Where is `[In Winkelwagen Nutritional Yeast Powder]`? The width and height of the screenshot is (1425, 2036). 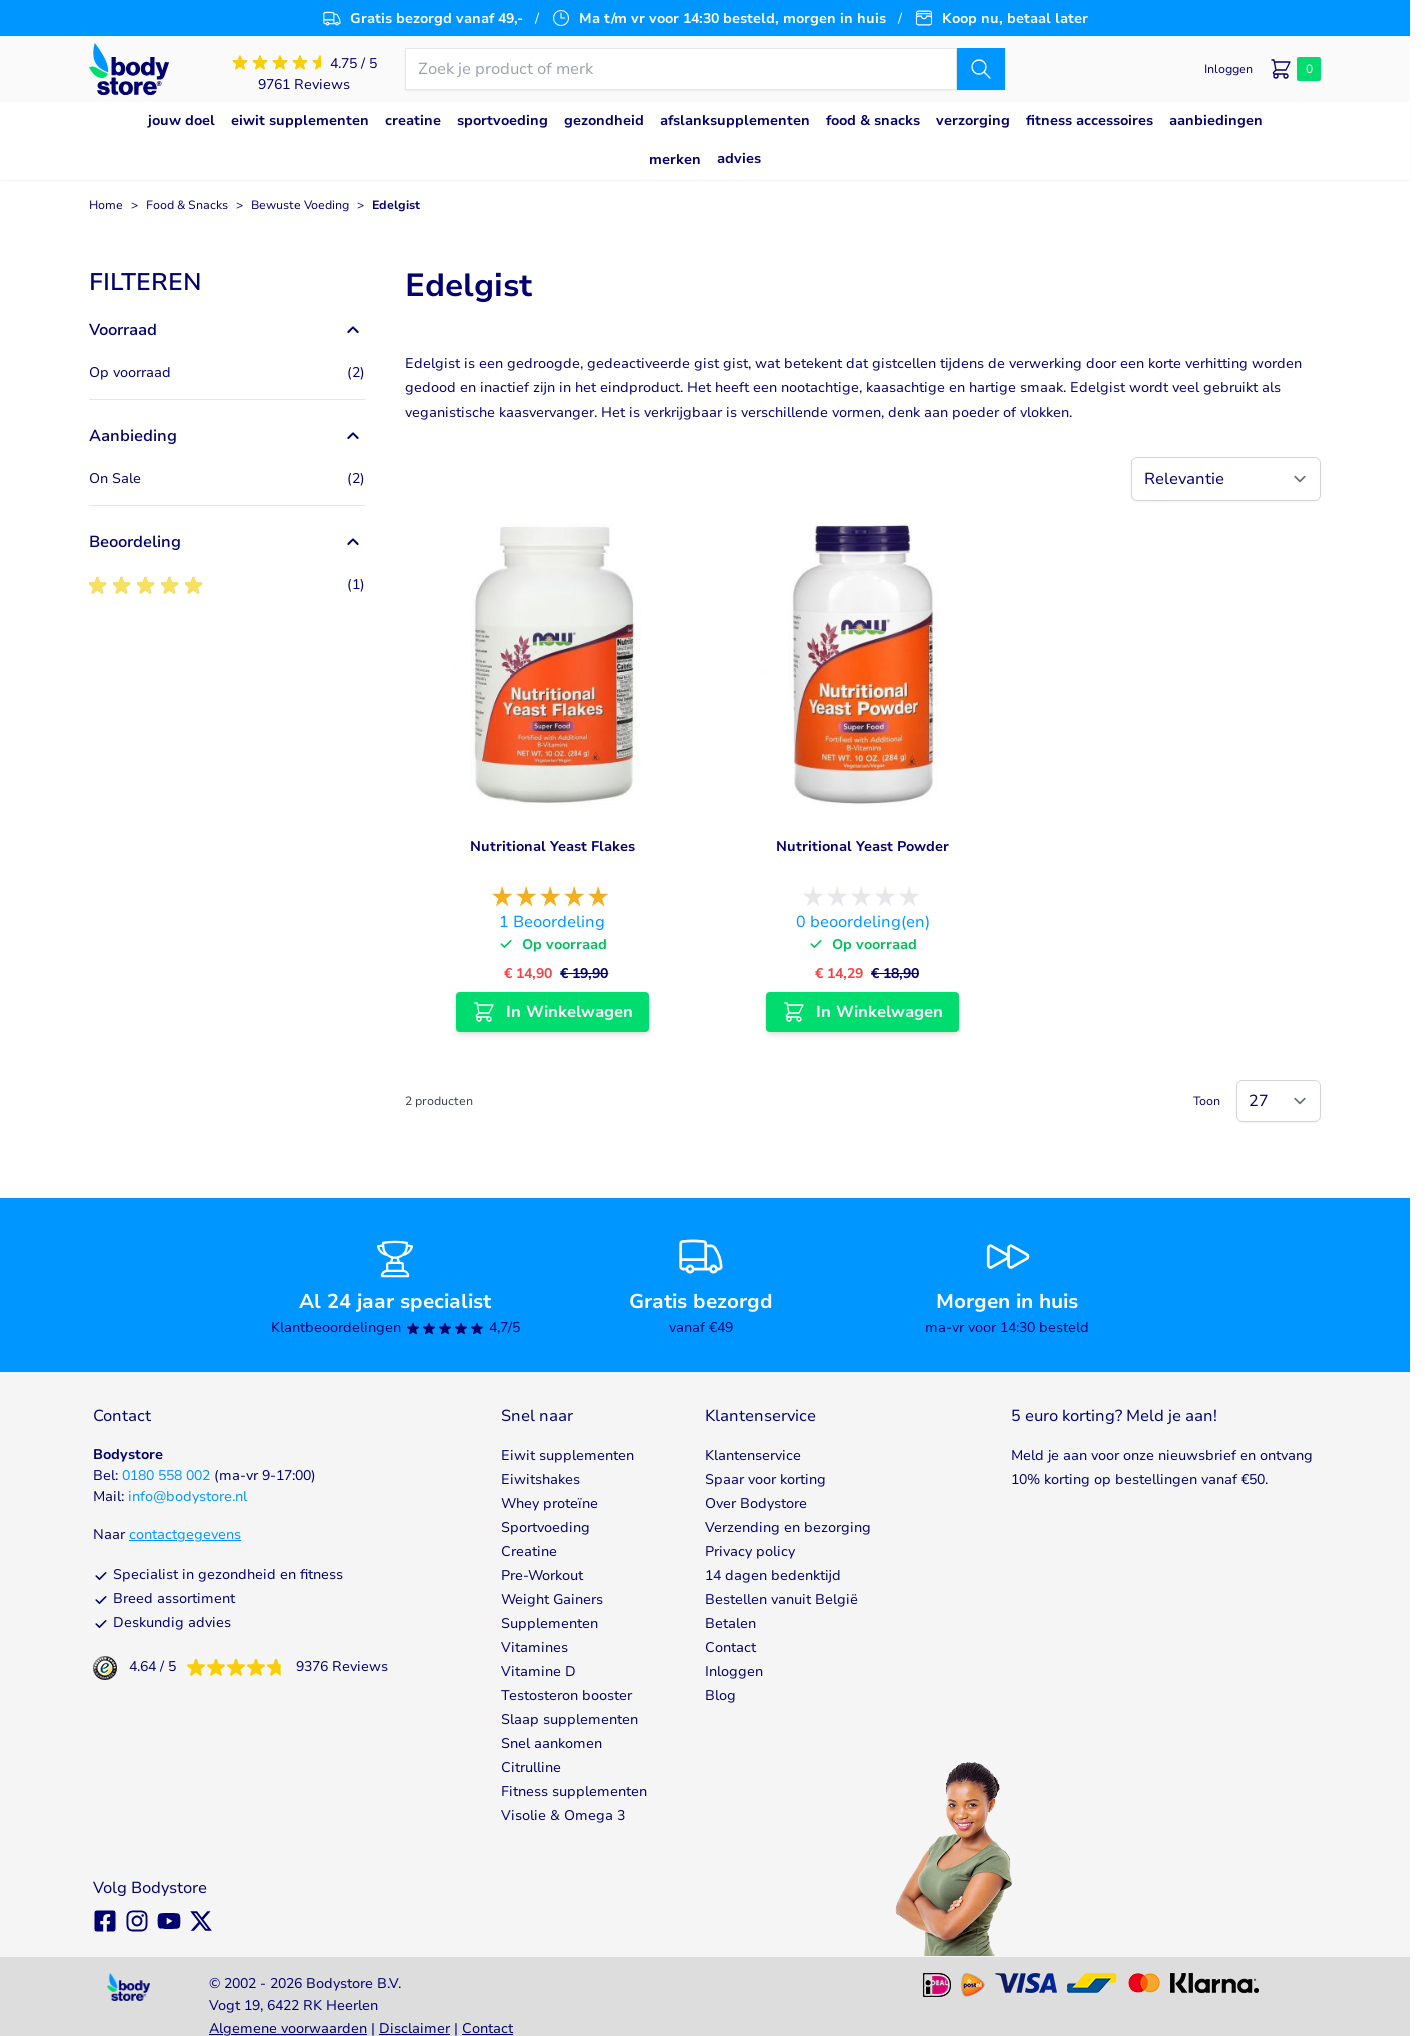
[In Winkelwagen Nutritional Yeast Powder] is located at coordinates (862, 1012).